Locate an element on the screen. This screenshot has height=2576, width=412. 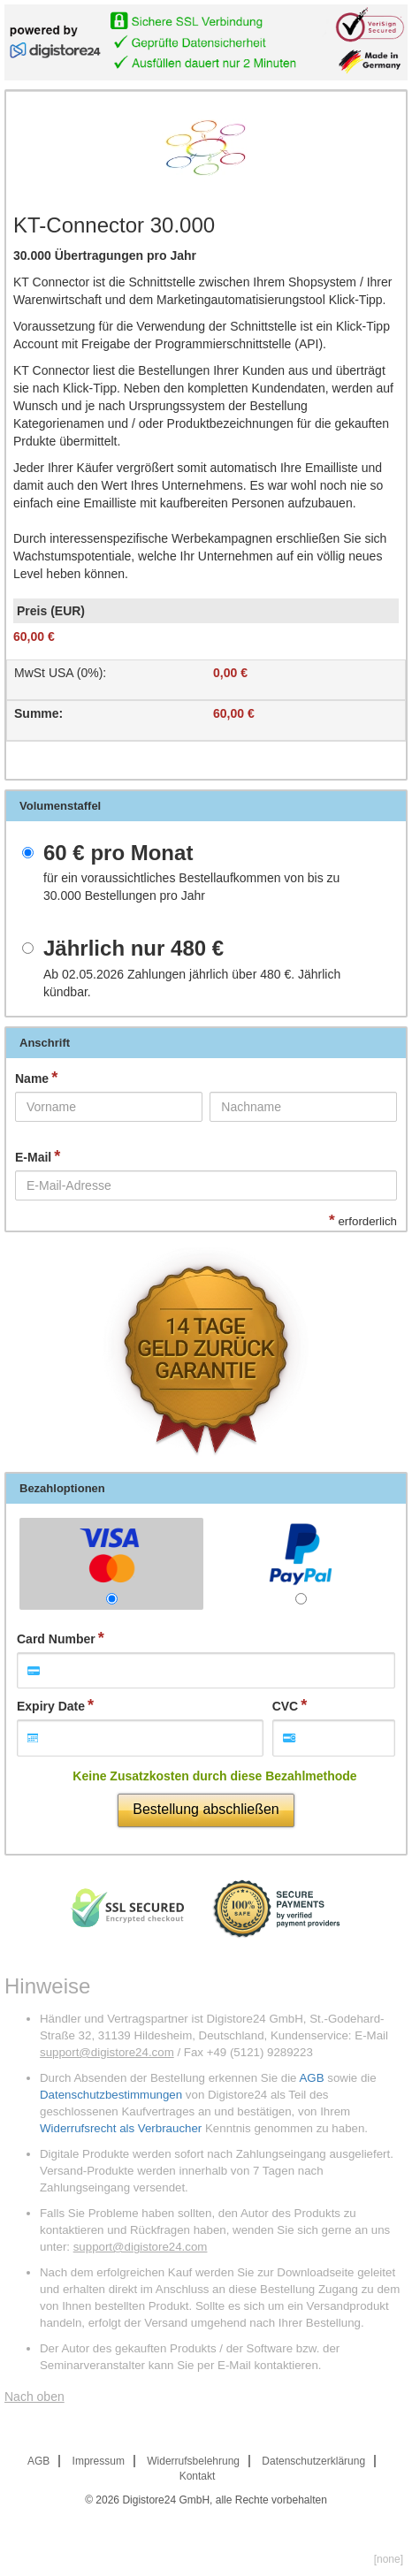
Widerrufsbelehrung is located at coordinates (193, 2461).